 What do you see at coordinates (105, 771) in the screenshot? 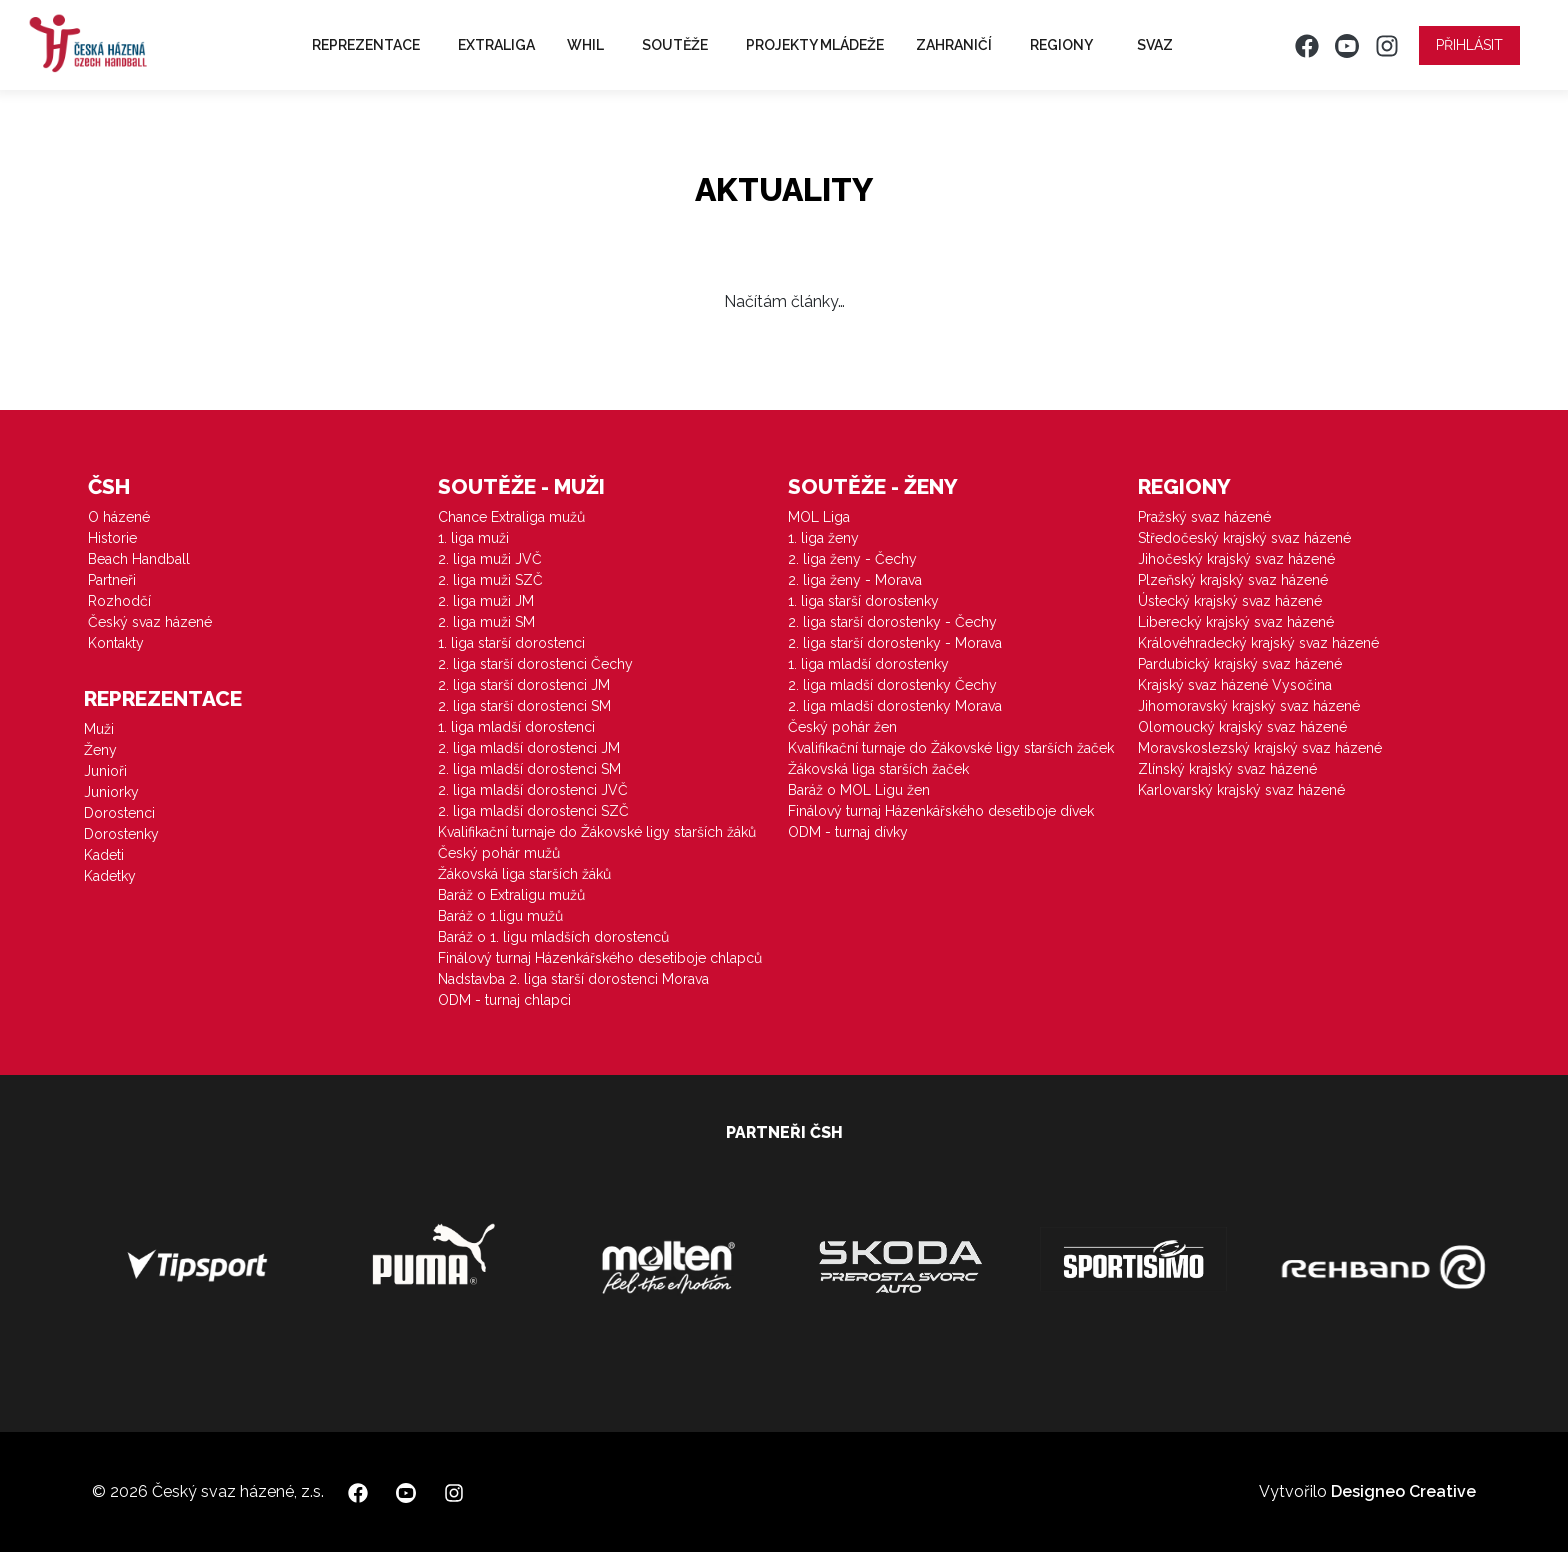
I see `Junioři` at bounding box center [105, 771].